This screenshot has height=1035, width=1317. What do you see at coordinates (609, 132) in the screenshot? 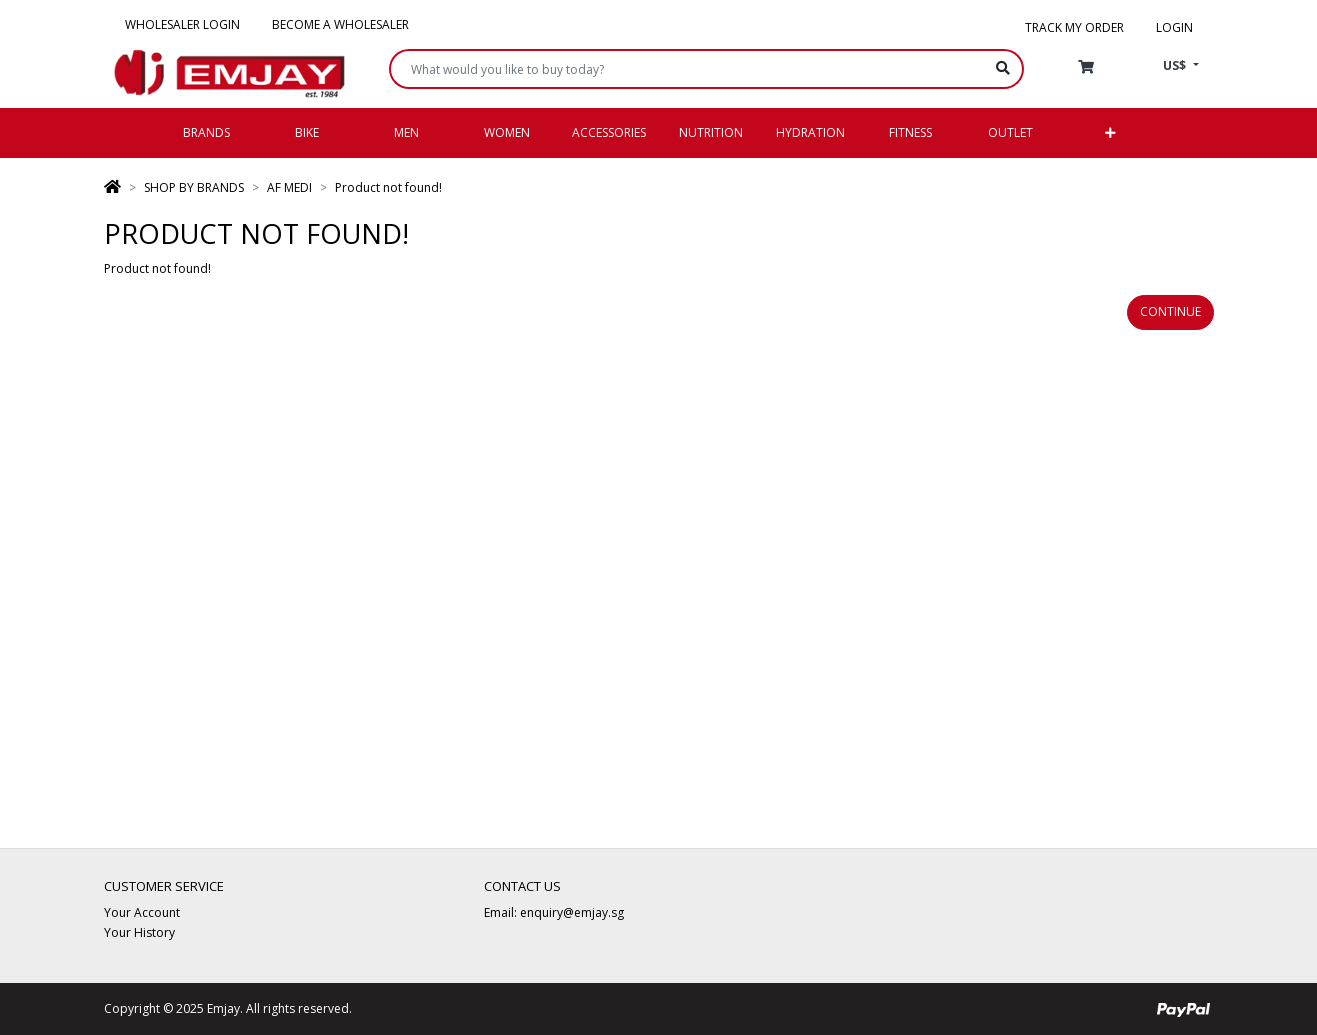
I see `Accessories` at bounding box center [609, 132].